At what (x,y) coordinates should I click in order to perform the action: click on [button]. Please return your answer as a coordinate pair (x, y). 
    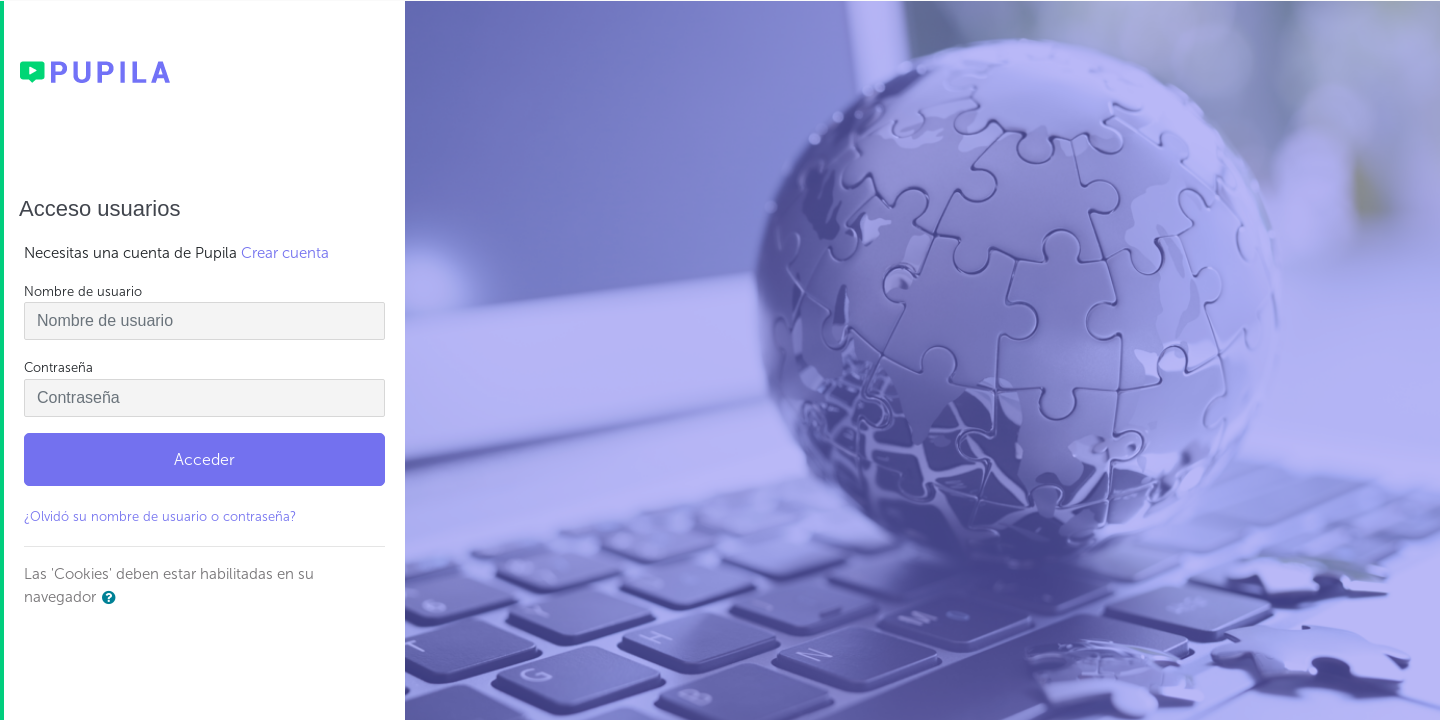
    Looking at the image, I should click on (113, 598).